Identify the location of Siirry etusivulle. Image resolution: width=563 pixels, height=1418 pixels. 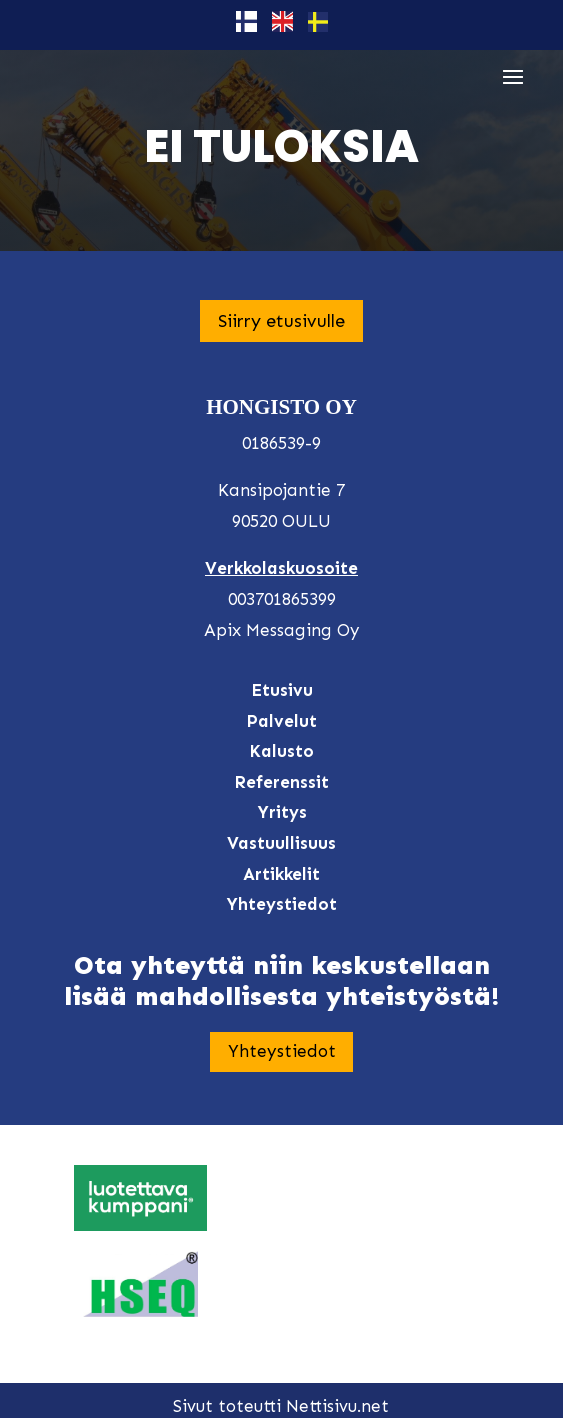
(281, 321).